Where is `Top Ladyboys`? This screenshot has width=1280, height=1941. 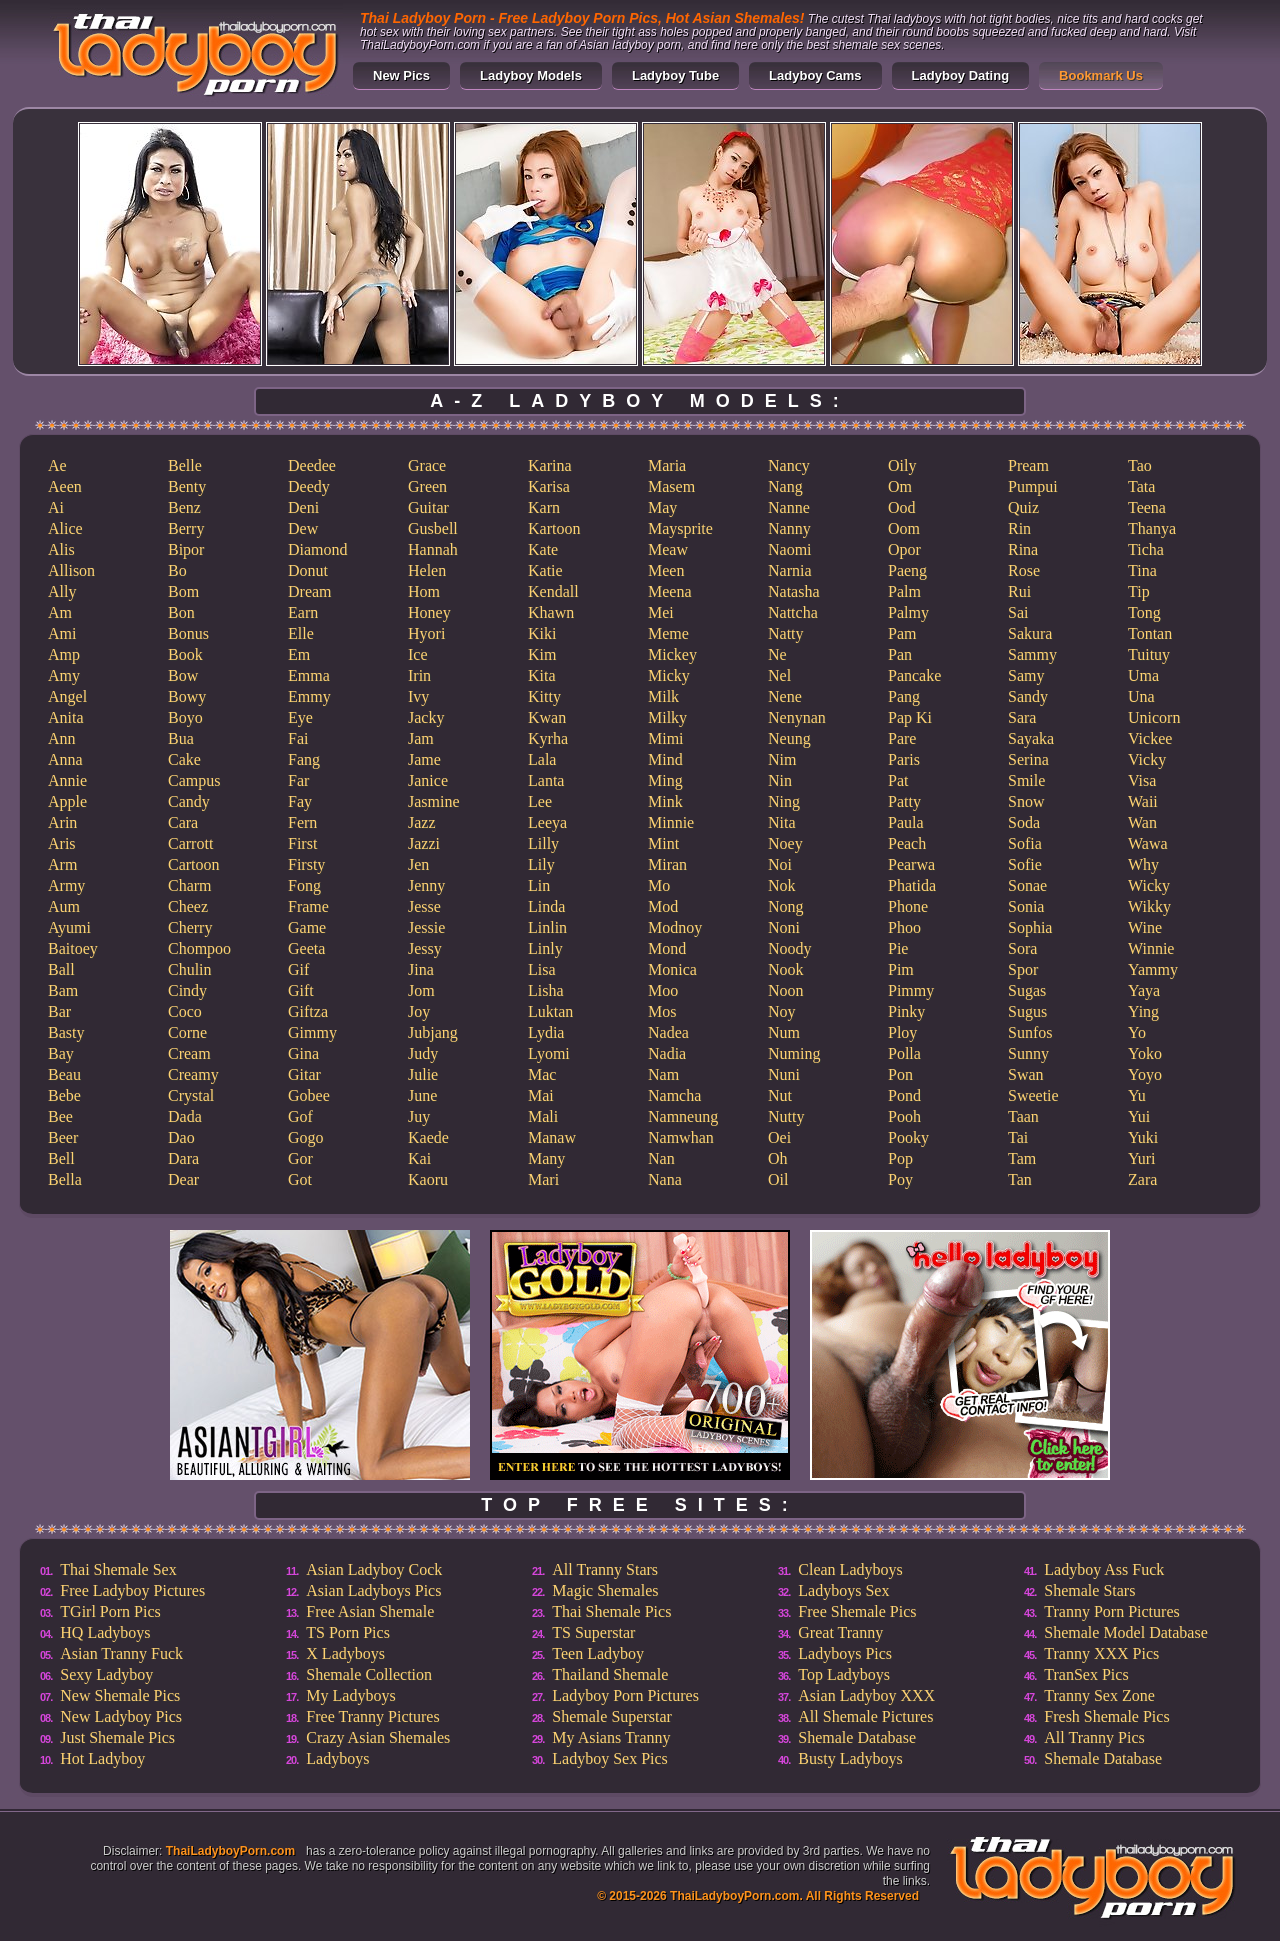
Top Ladyboys is located at coordinates (844, 1674).